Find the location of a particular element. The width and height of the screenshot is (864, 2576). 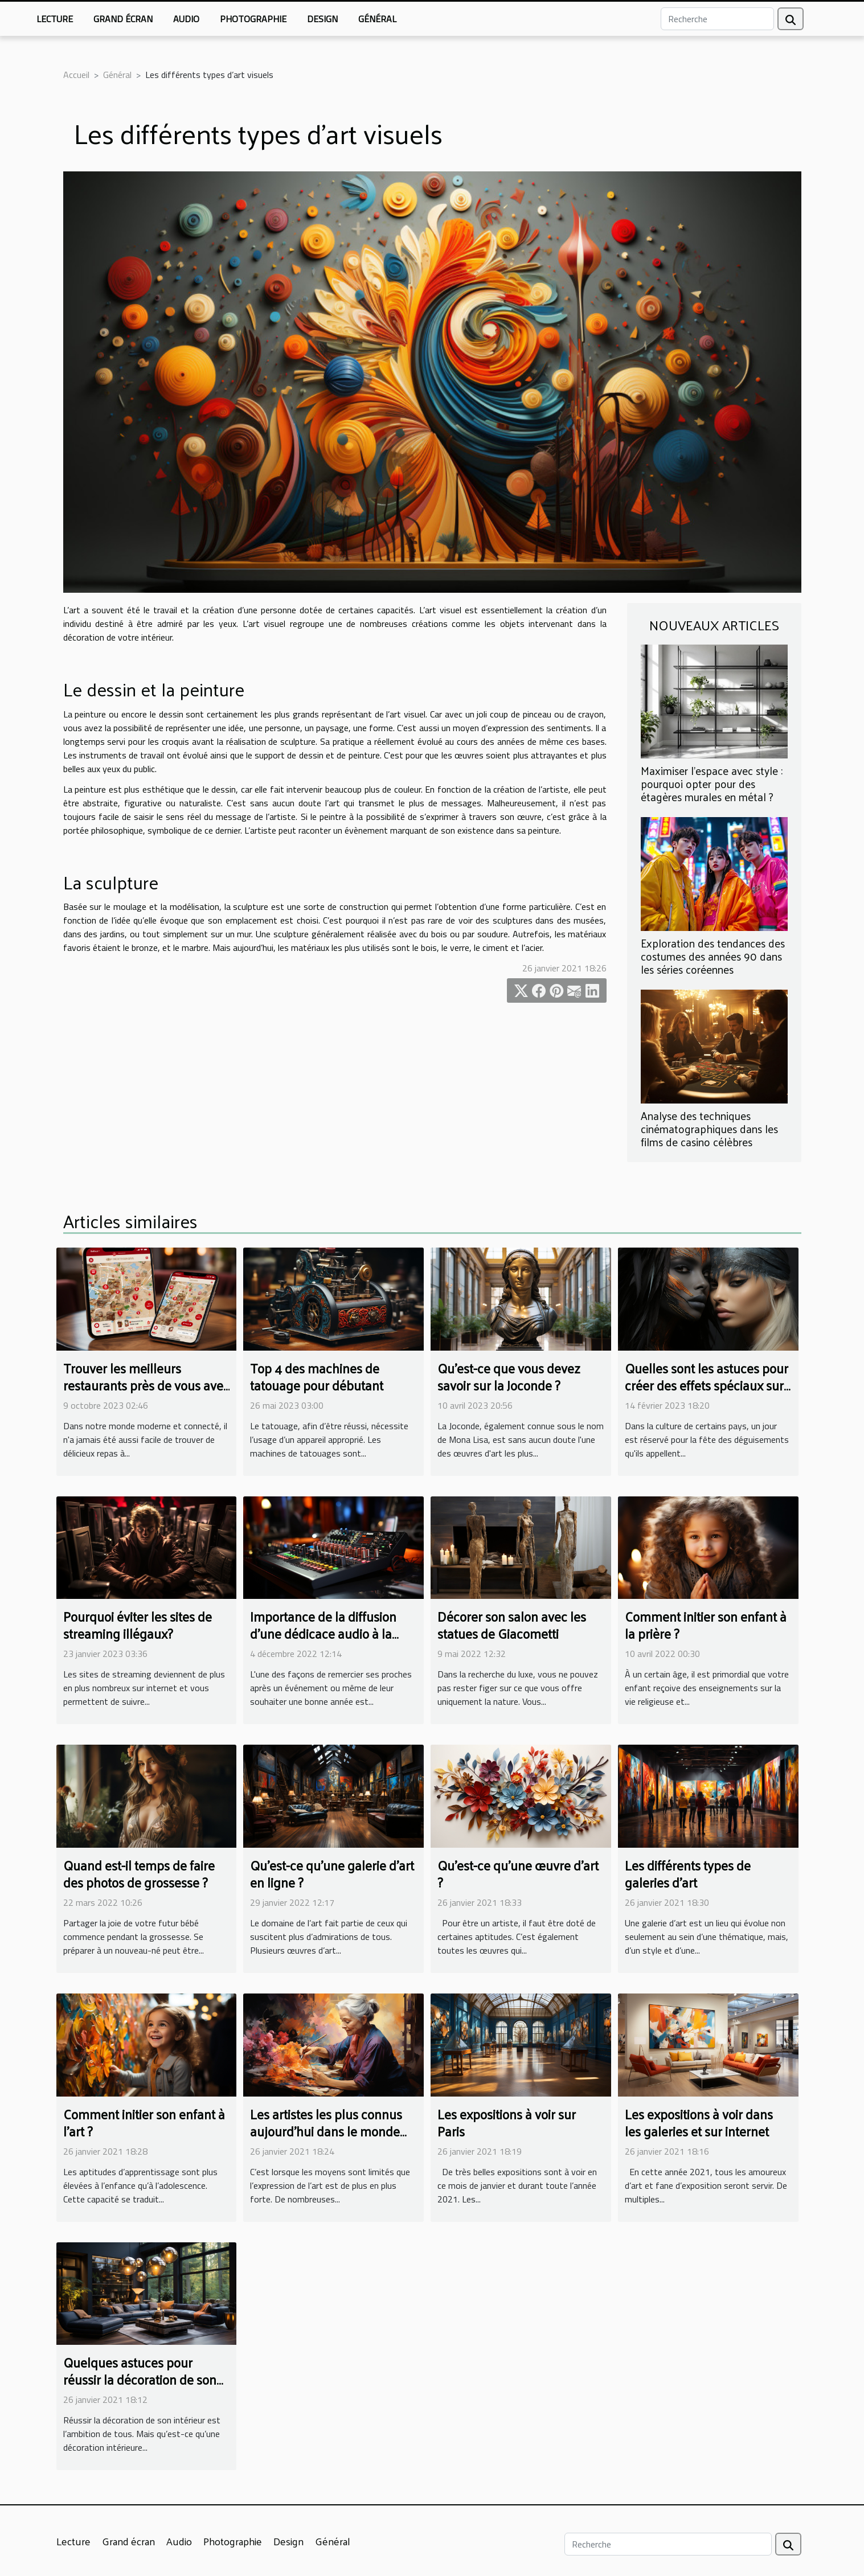

Qu’est-ce qu’une galerie d’art en ligne ? is located at coordinates (332, 1873).